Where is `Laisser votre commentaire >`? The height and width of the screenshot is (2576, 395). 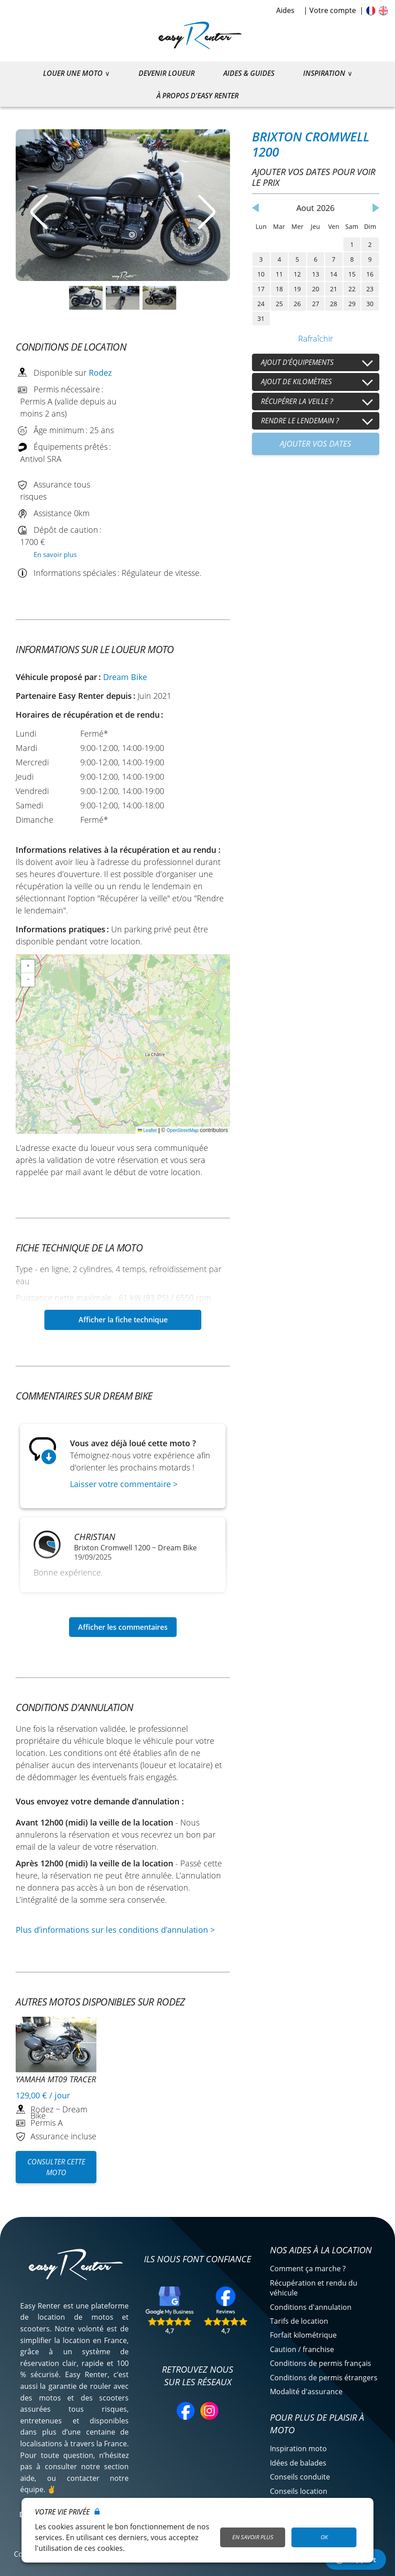 Laisser votre commentaire > is located at coordinates (124, 1484).